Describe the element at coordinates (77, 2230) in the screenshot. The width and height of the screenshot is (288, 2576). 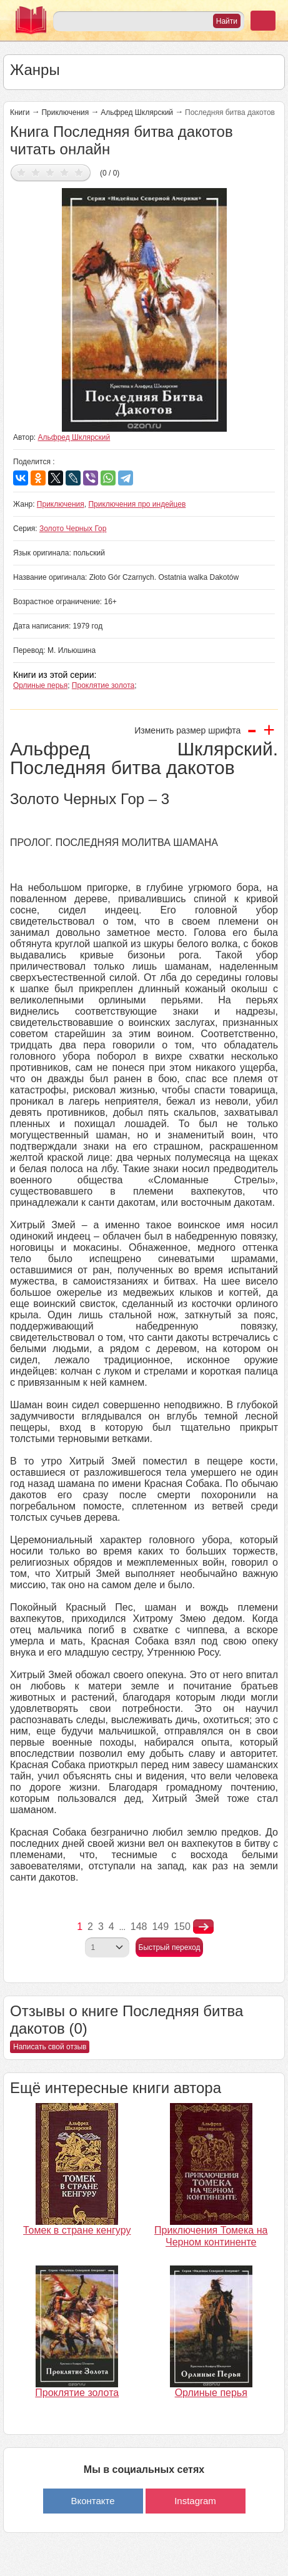
I see `Томек в стране кенгуру` at that location.